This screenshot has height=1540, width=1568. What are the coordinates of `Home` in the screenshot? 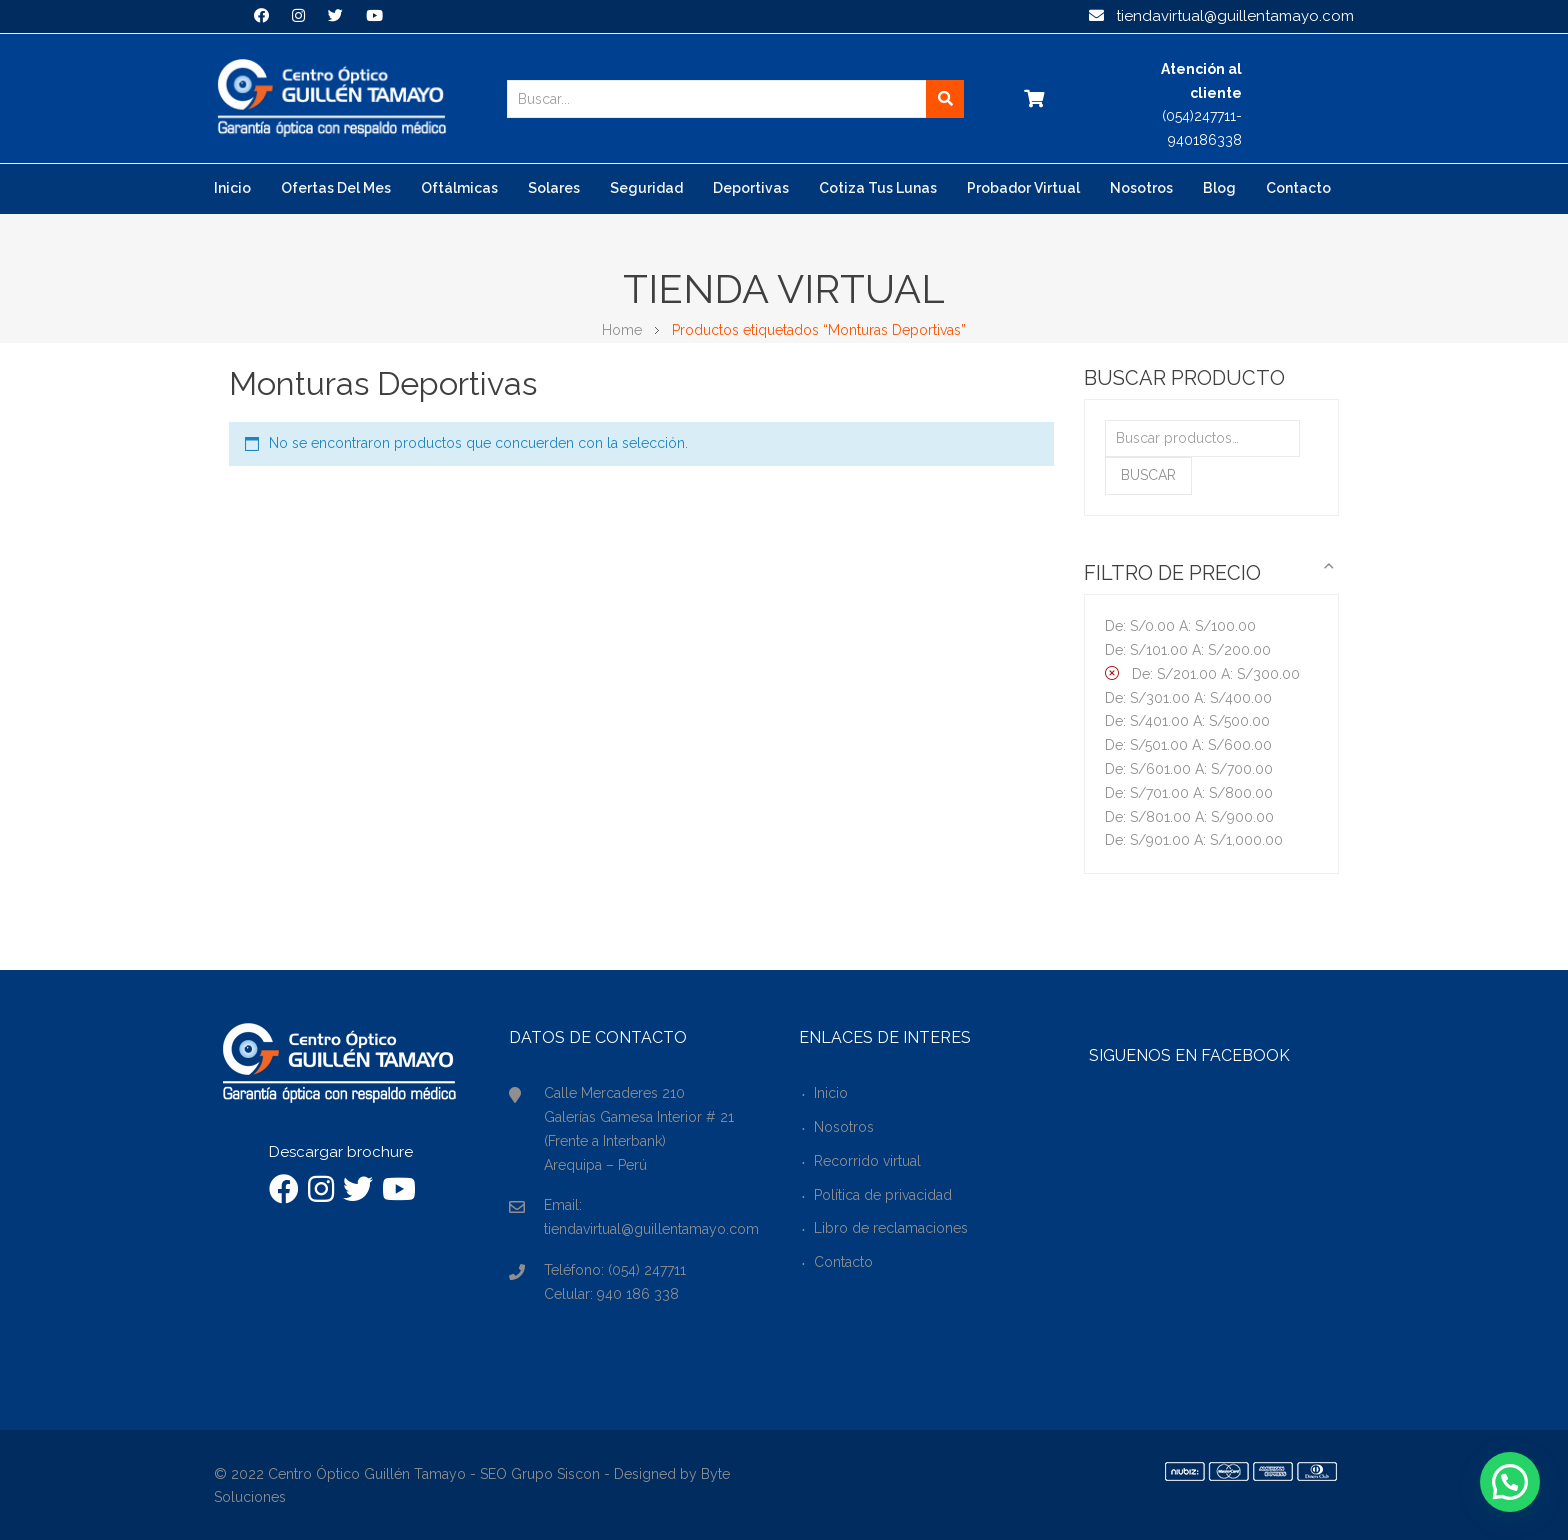 It's located at (622, 330).